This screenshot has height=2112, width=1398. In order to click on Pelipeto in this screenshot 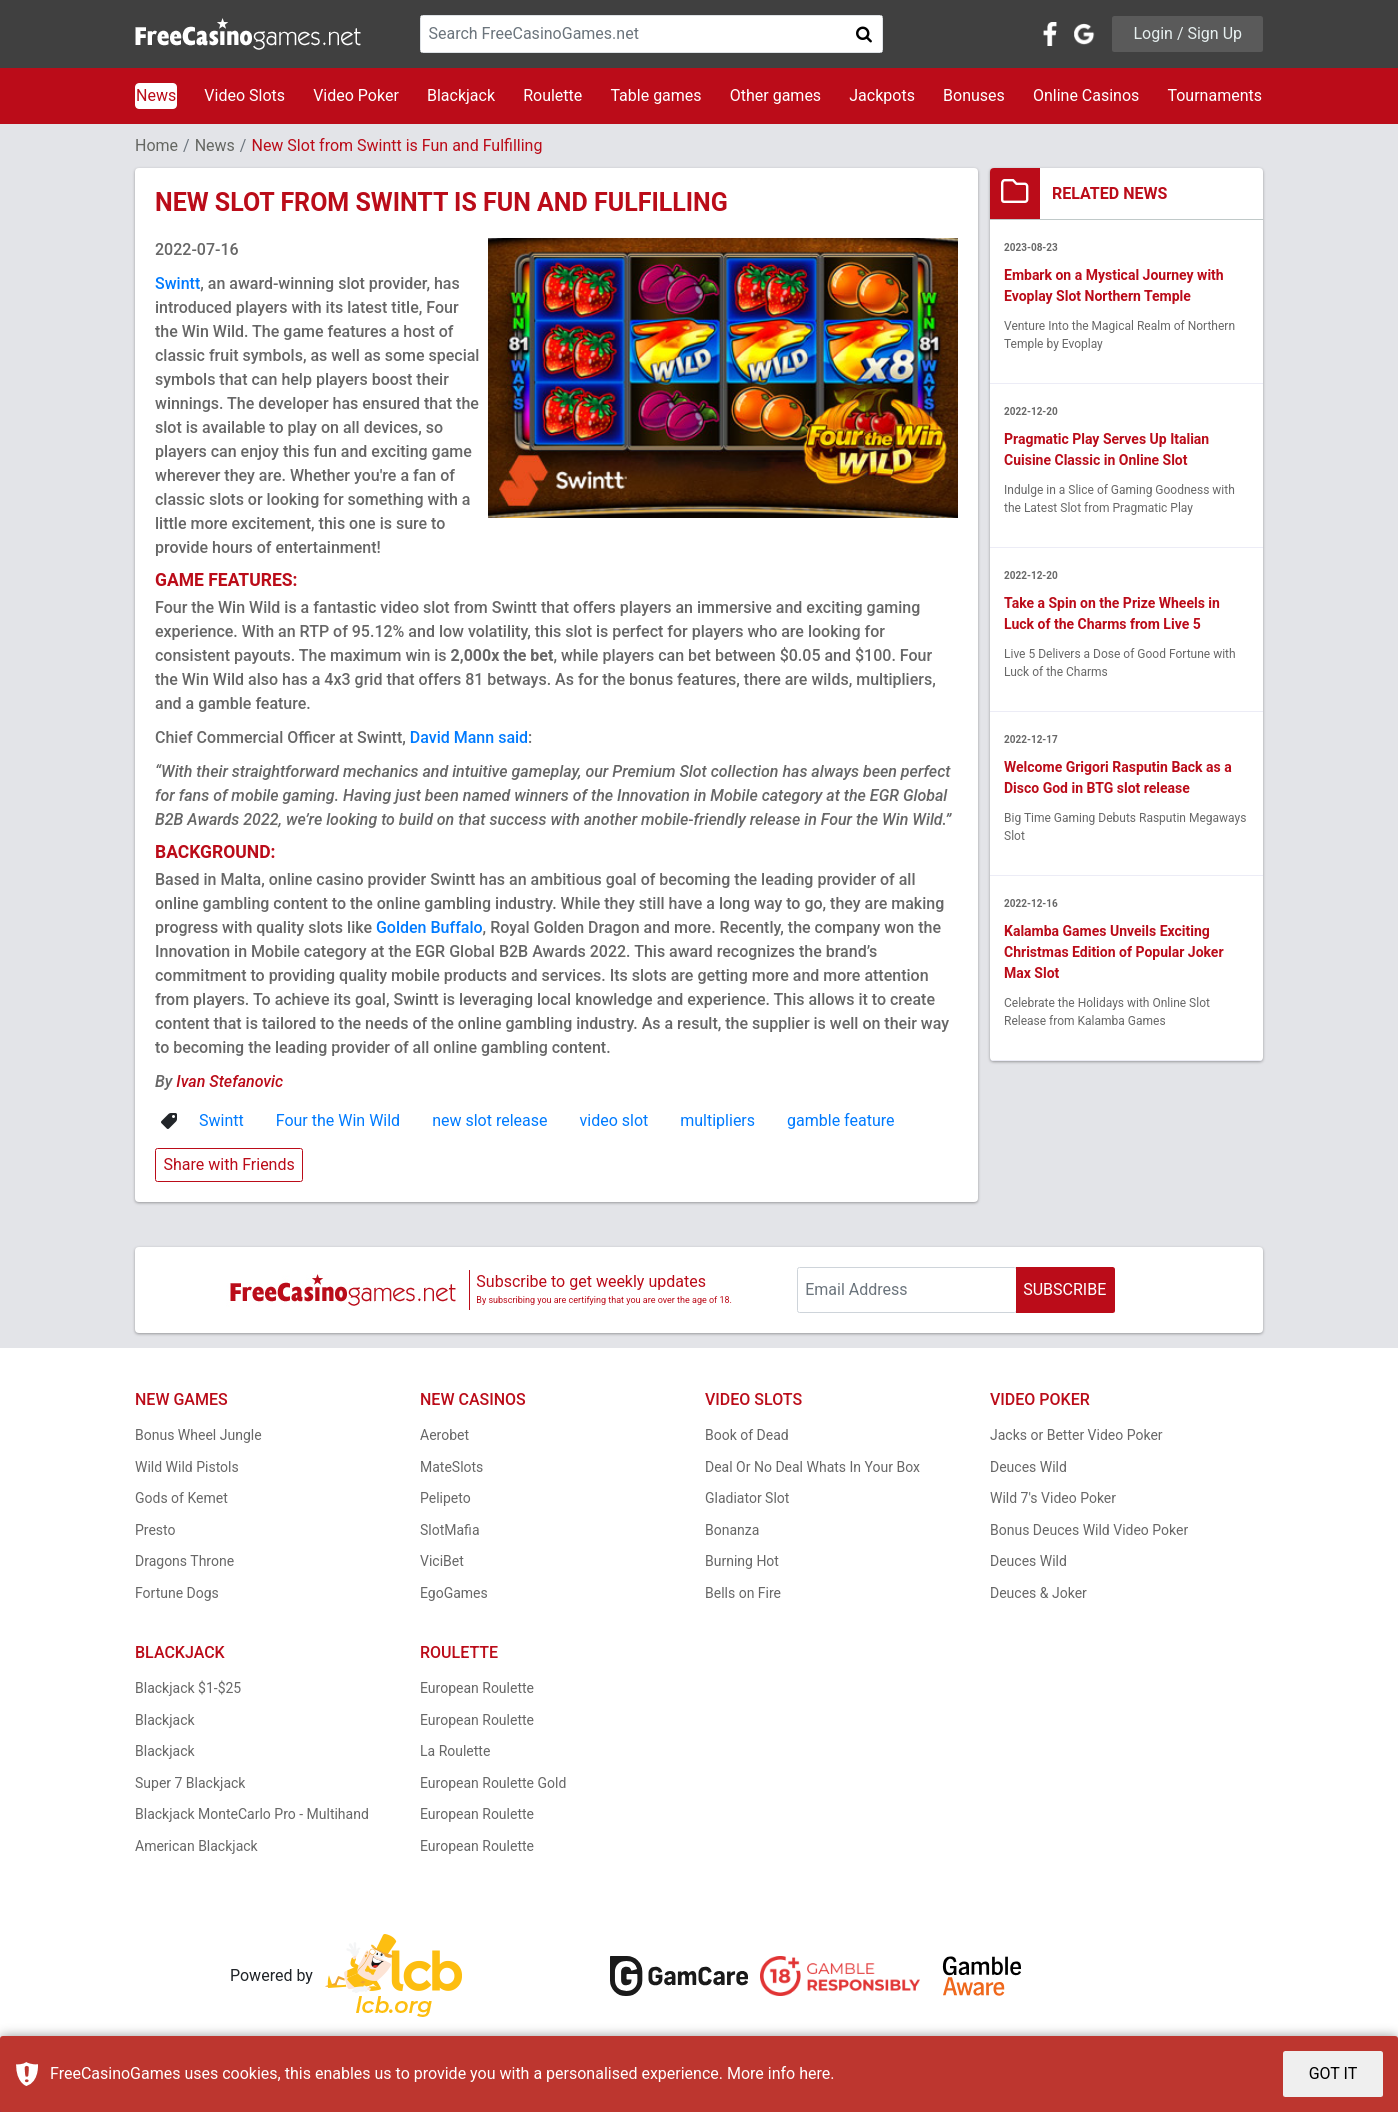, I will do `click(445, 1498)`.